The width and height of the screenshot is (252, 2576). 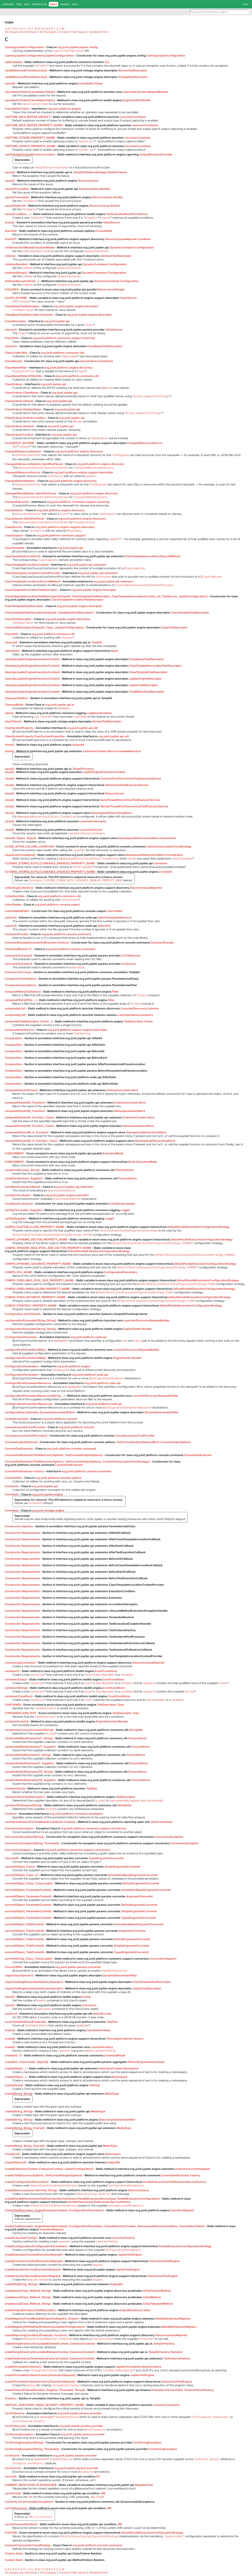 What do you see at coordinates (30, 146) in the screenshot?
I see `CAPTURE_STDOUT_PROPERTY_NAME` at bounding box center [30, 146].